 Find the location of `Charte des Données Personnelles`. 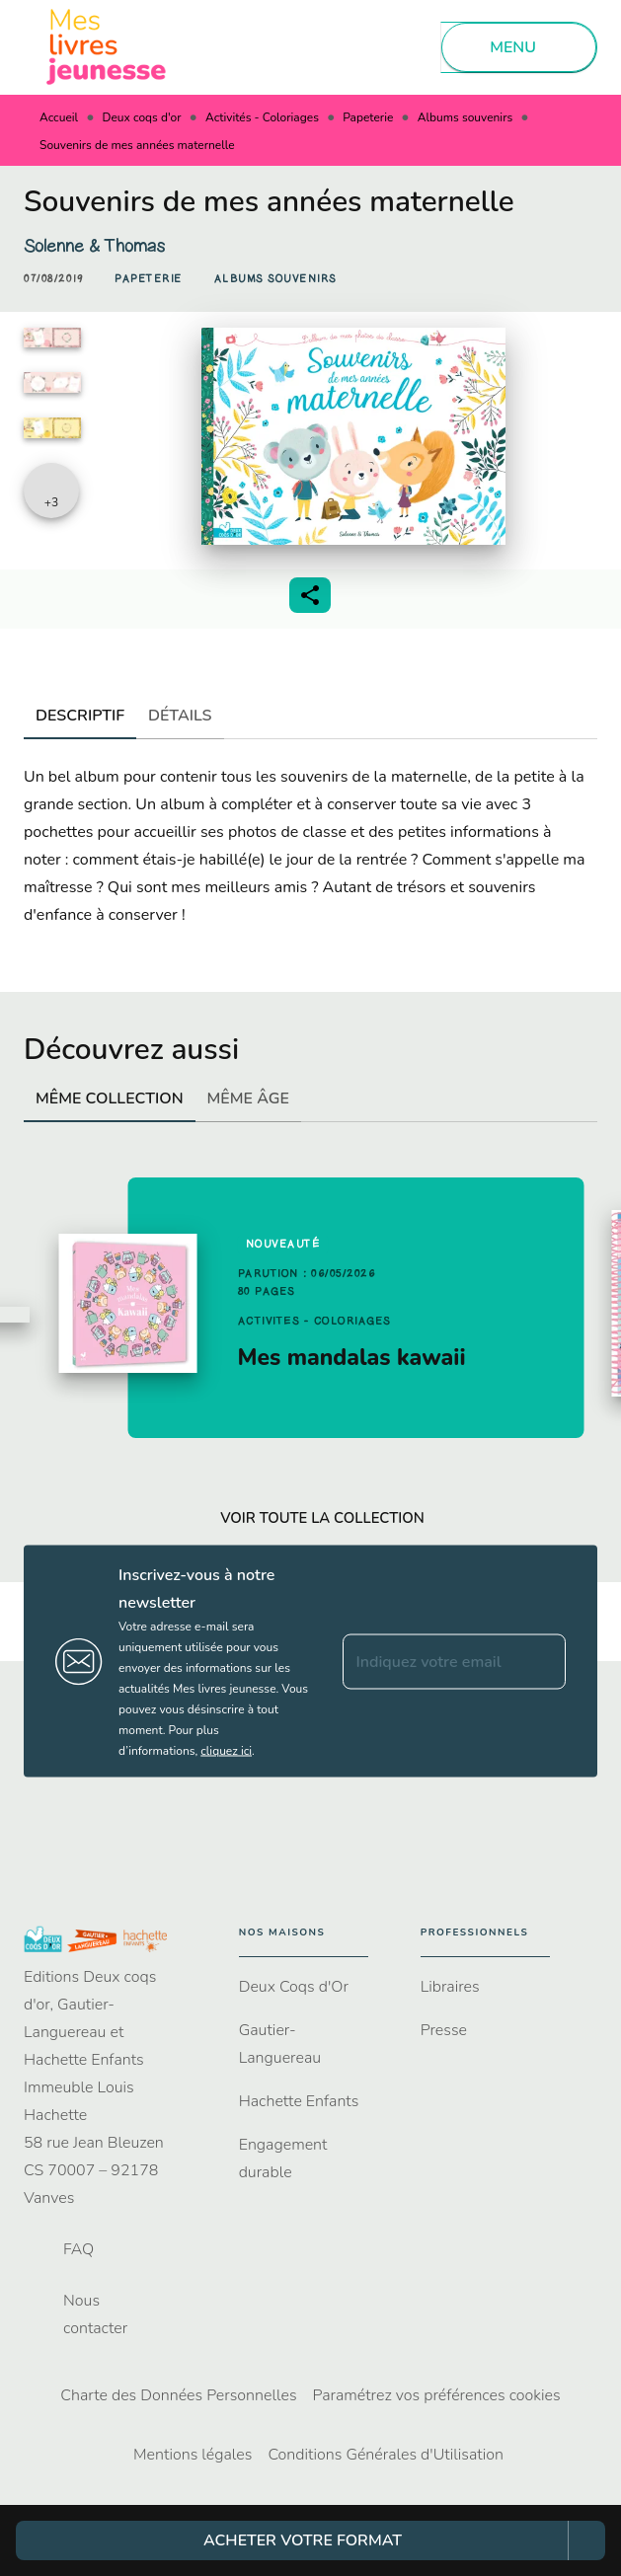

Charte des Données Personnelles is located at coordinates (178, 2395).